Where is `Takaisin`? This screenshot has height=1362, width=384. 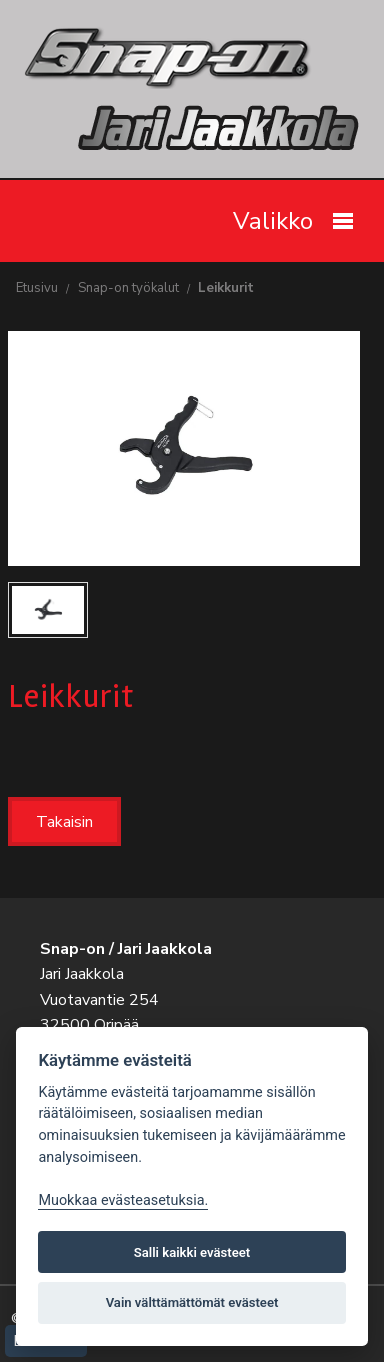 Takaisin is located at coordinates (64, 822).